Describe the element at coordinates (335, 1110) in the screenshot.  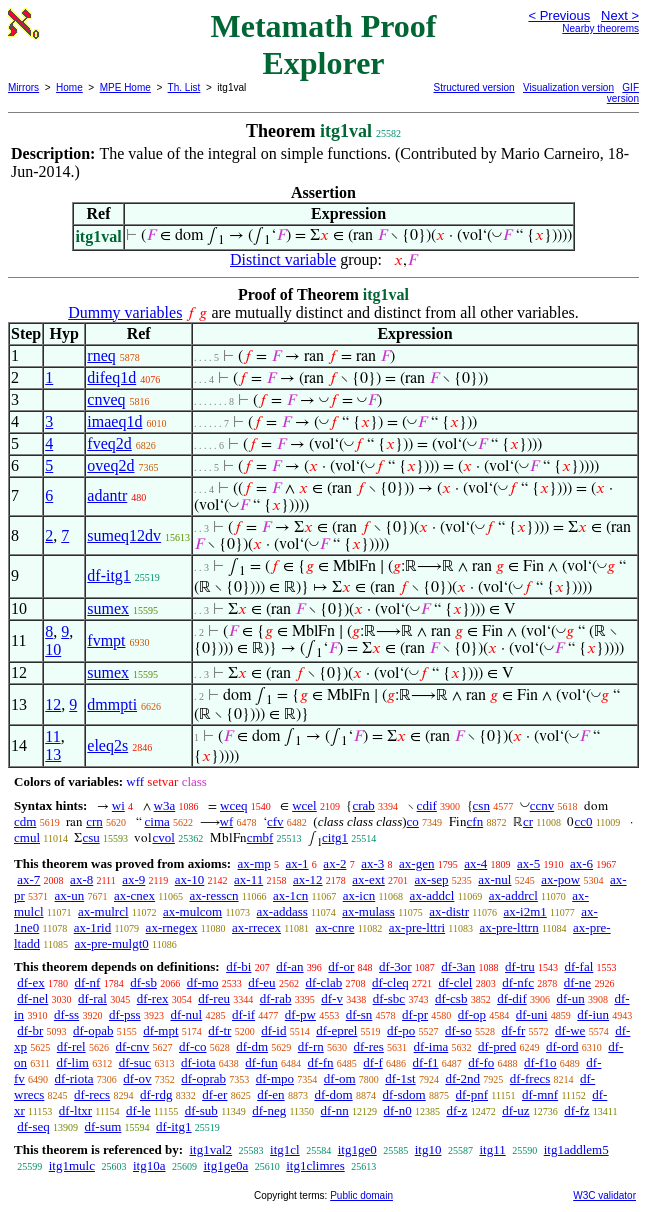
I see `df-nn` at that location.